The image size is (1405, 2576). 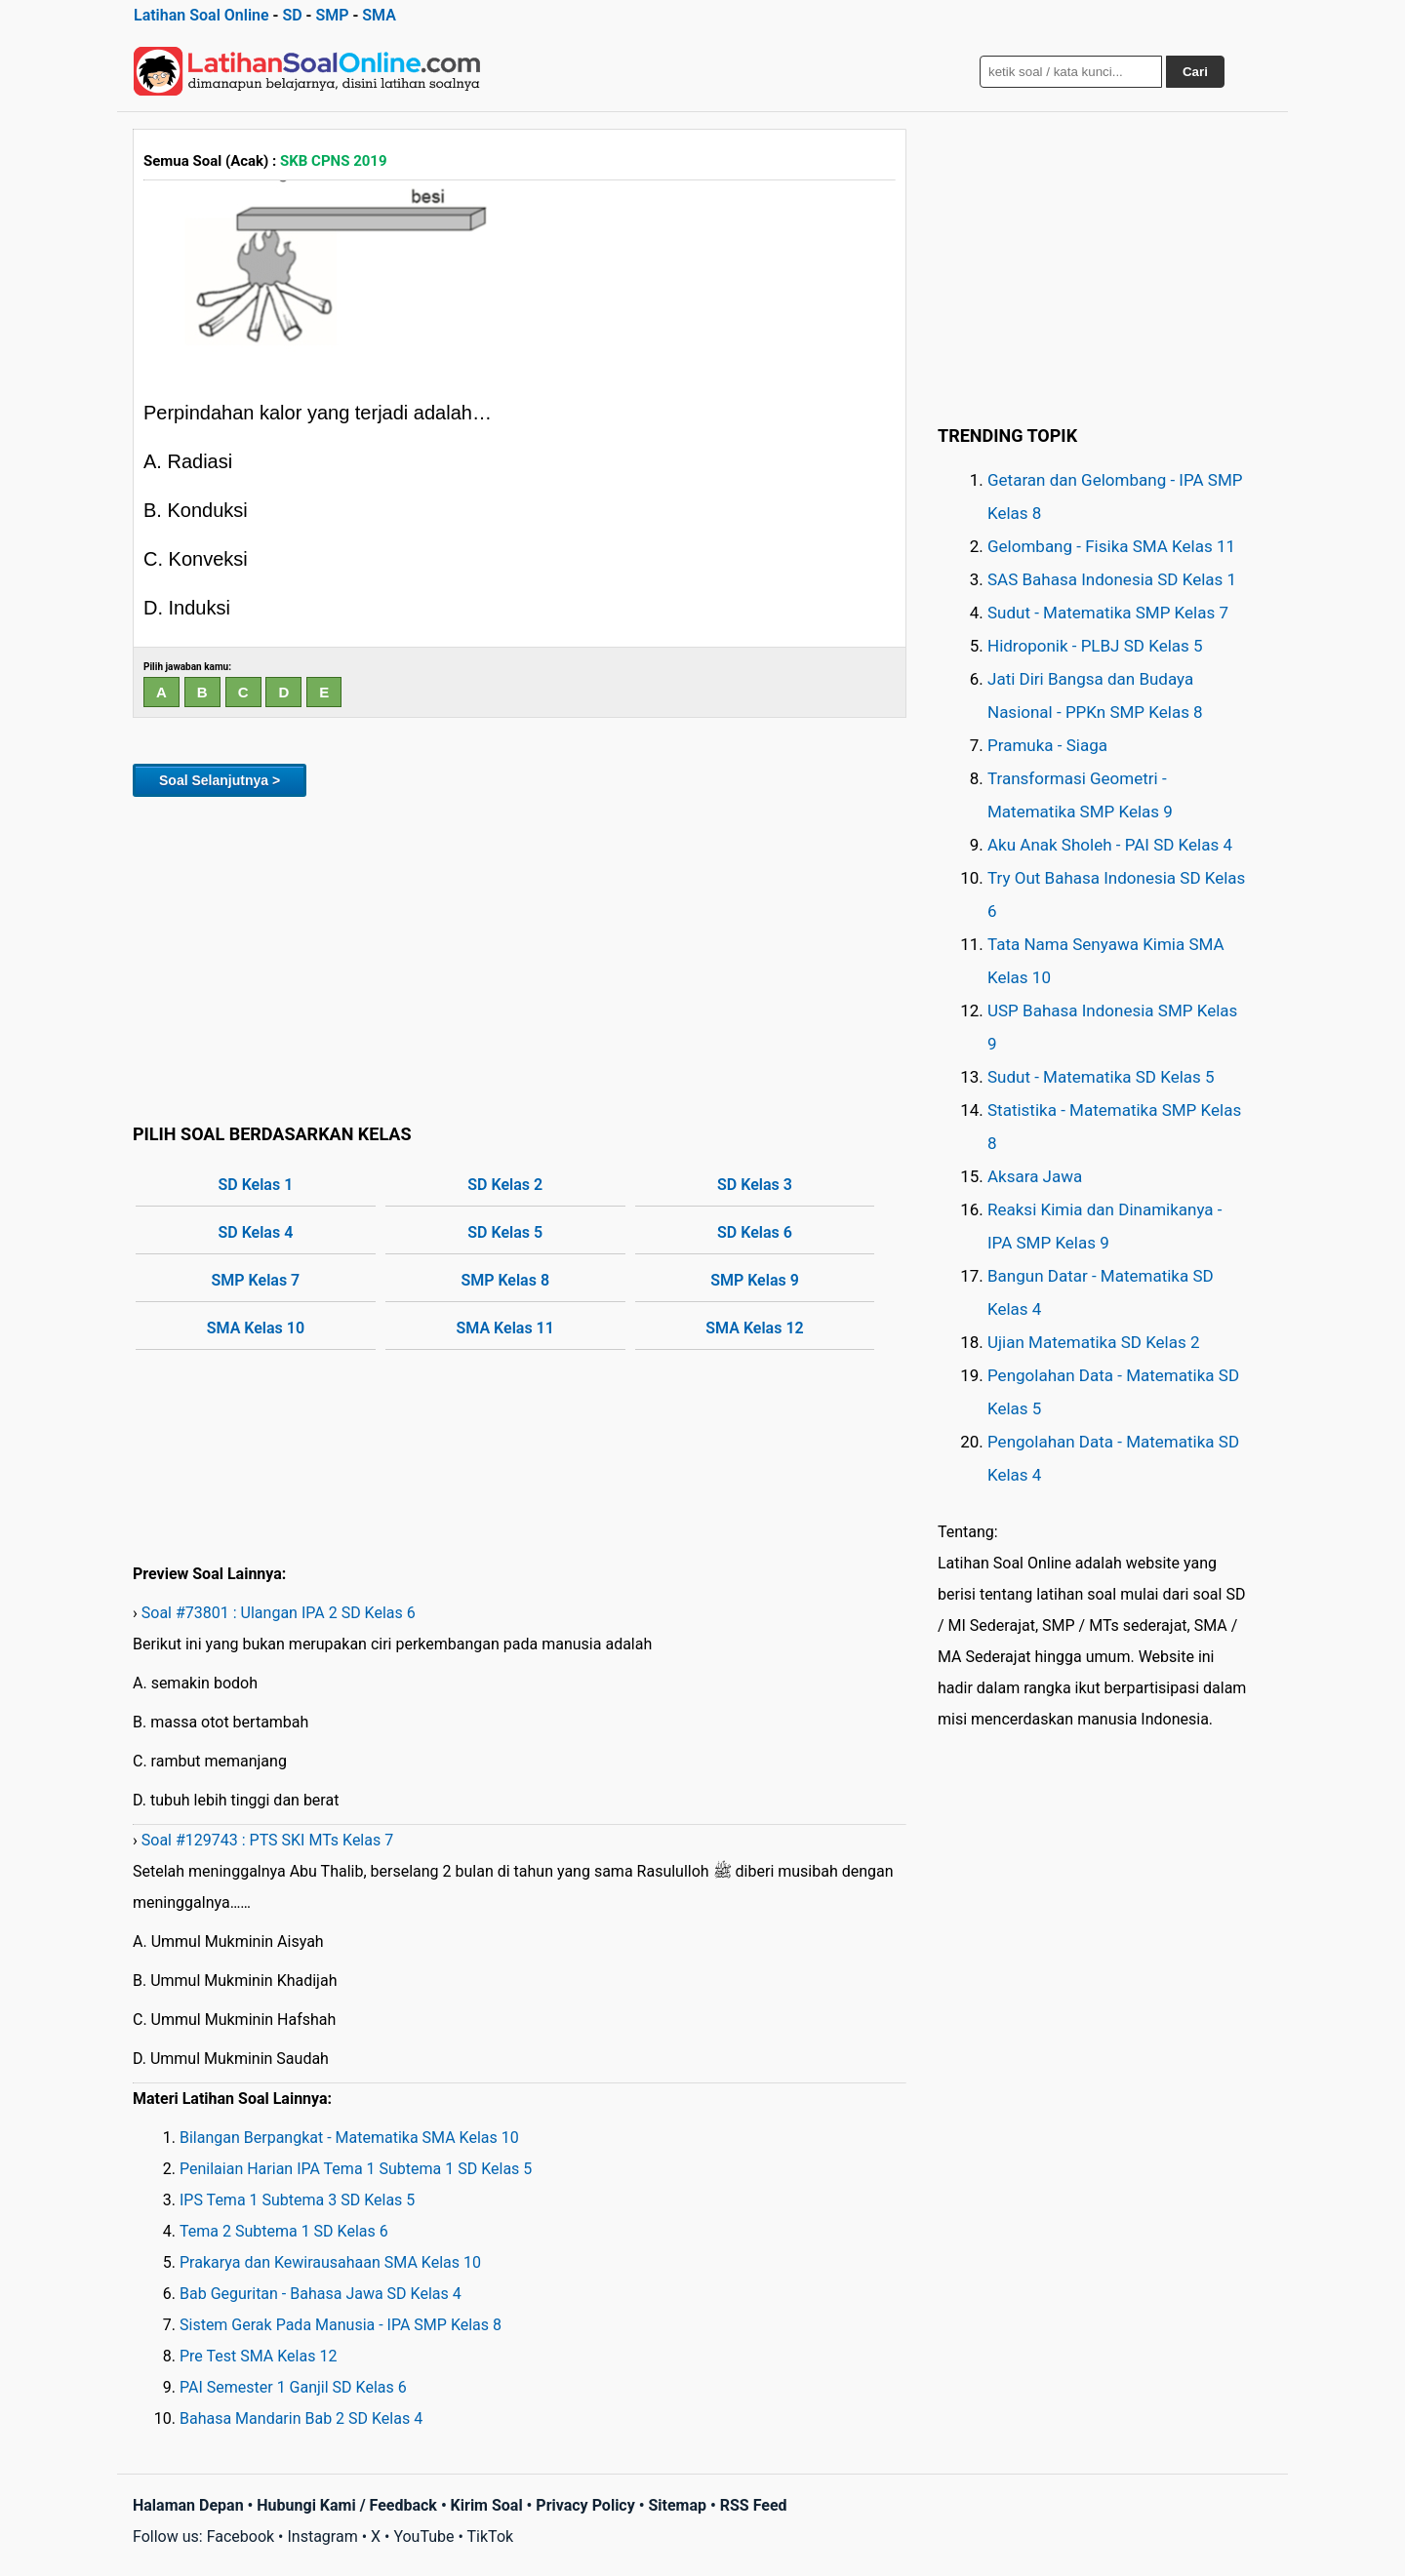 What do you see at coordinates (284, 2231) in the screenshot?
I see `Tema 2 Subtema 1 SD Kelas 6` at bounding box center [284, 2231].